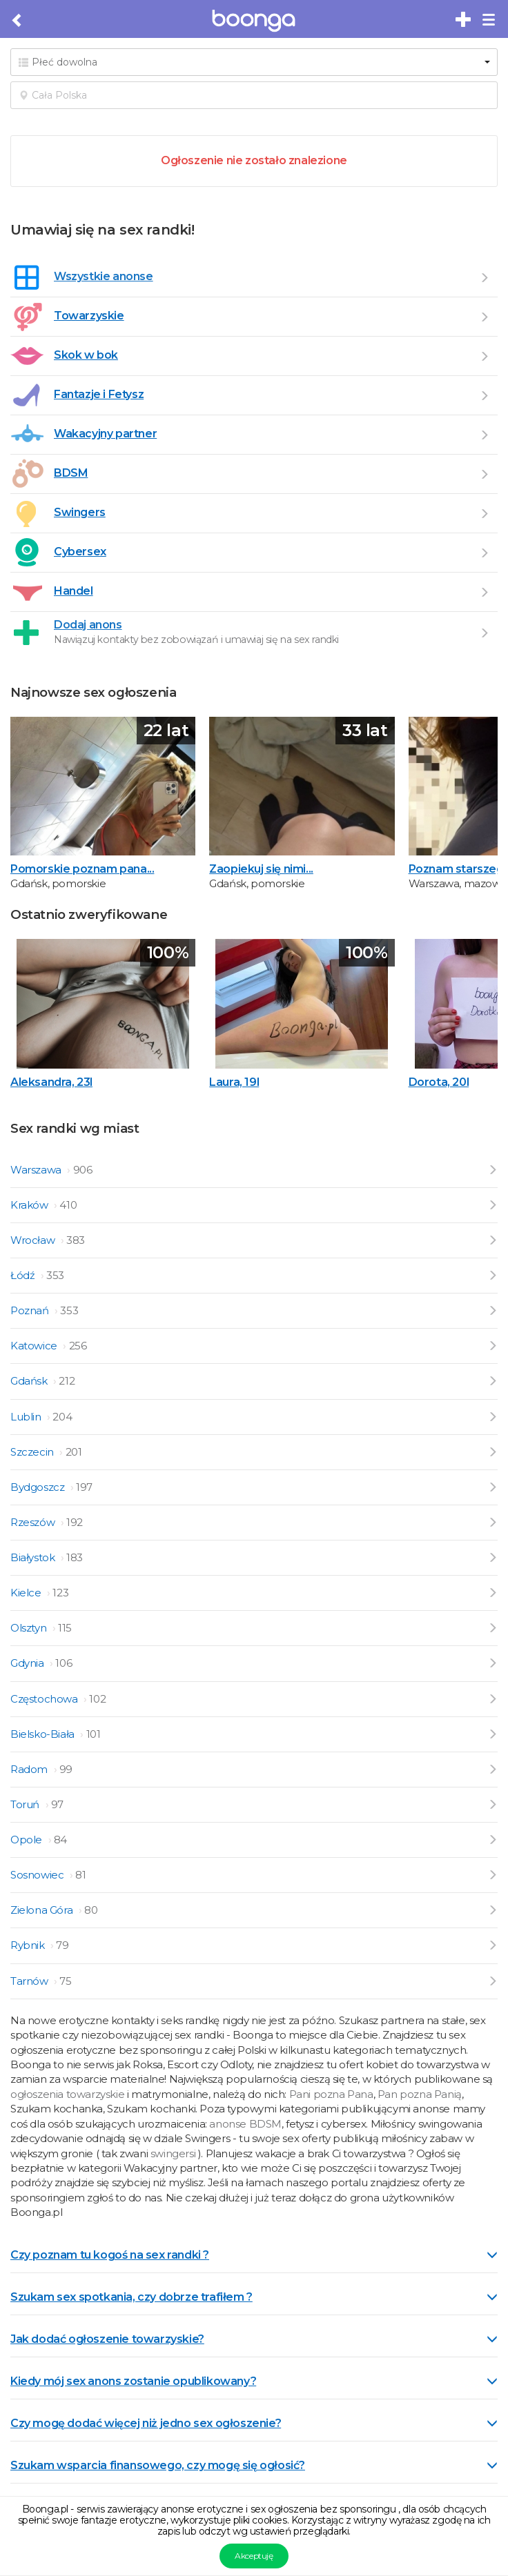 Image resolution: width=508 pixels, height=2576 pixels. What do you see at coordinates (33, 1522) in the screenshot?
I see `Rzeszów` at bounding box center [33, 1522].